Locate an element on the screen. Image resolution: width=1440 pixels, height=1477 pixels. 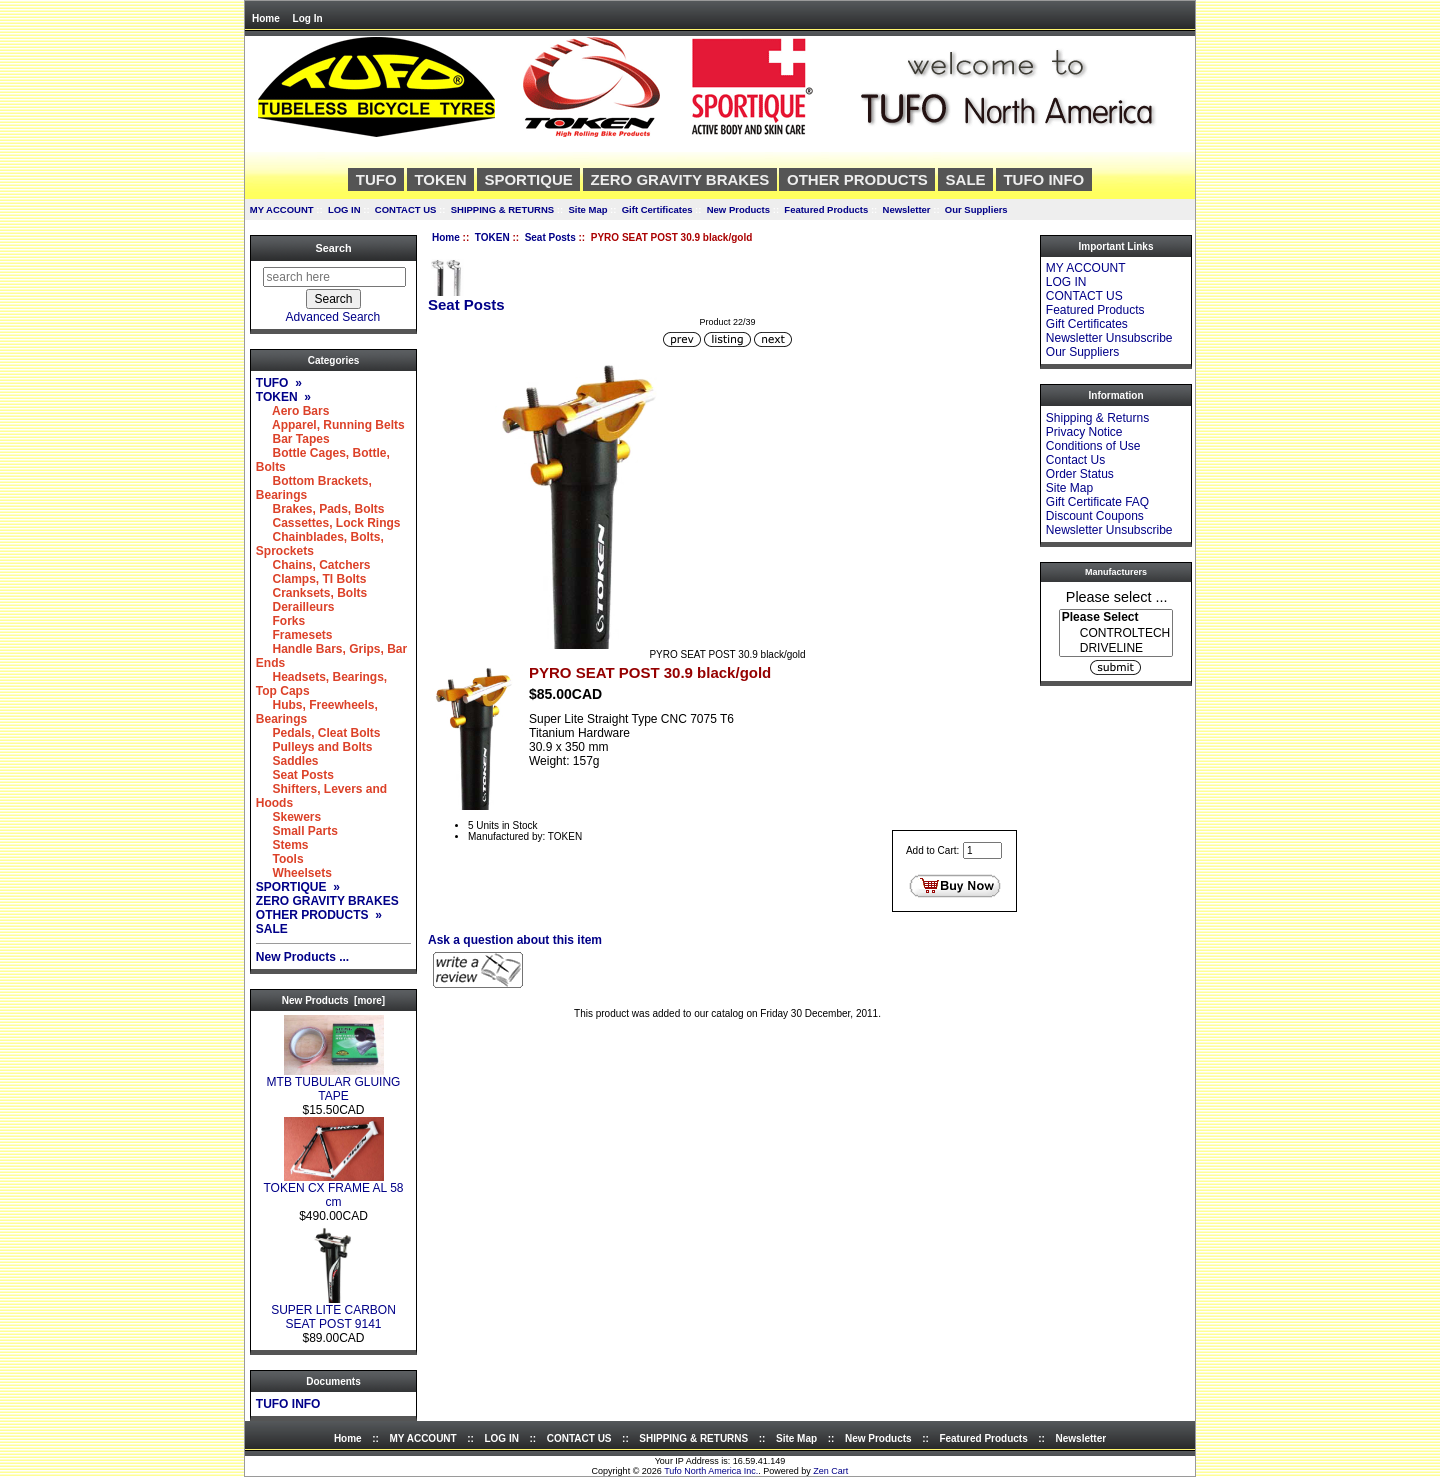
TOKEN is located at coordinates (492, 237).